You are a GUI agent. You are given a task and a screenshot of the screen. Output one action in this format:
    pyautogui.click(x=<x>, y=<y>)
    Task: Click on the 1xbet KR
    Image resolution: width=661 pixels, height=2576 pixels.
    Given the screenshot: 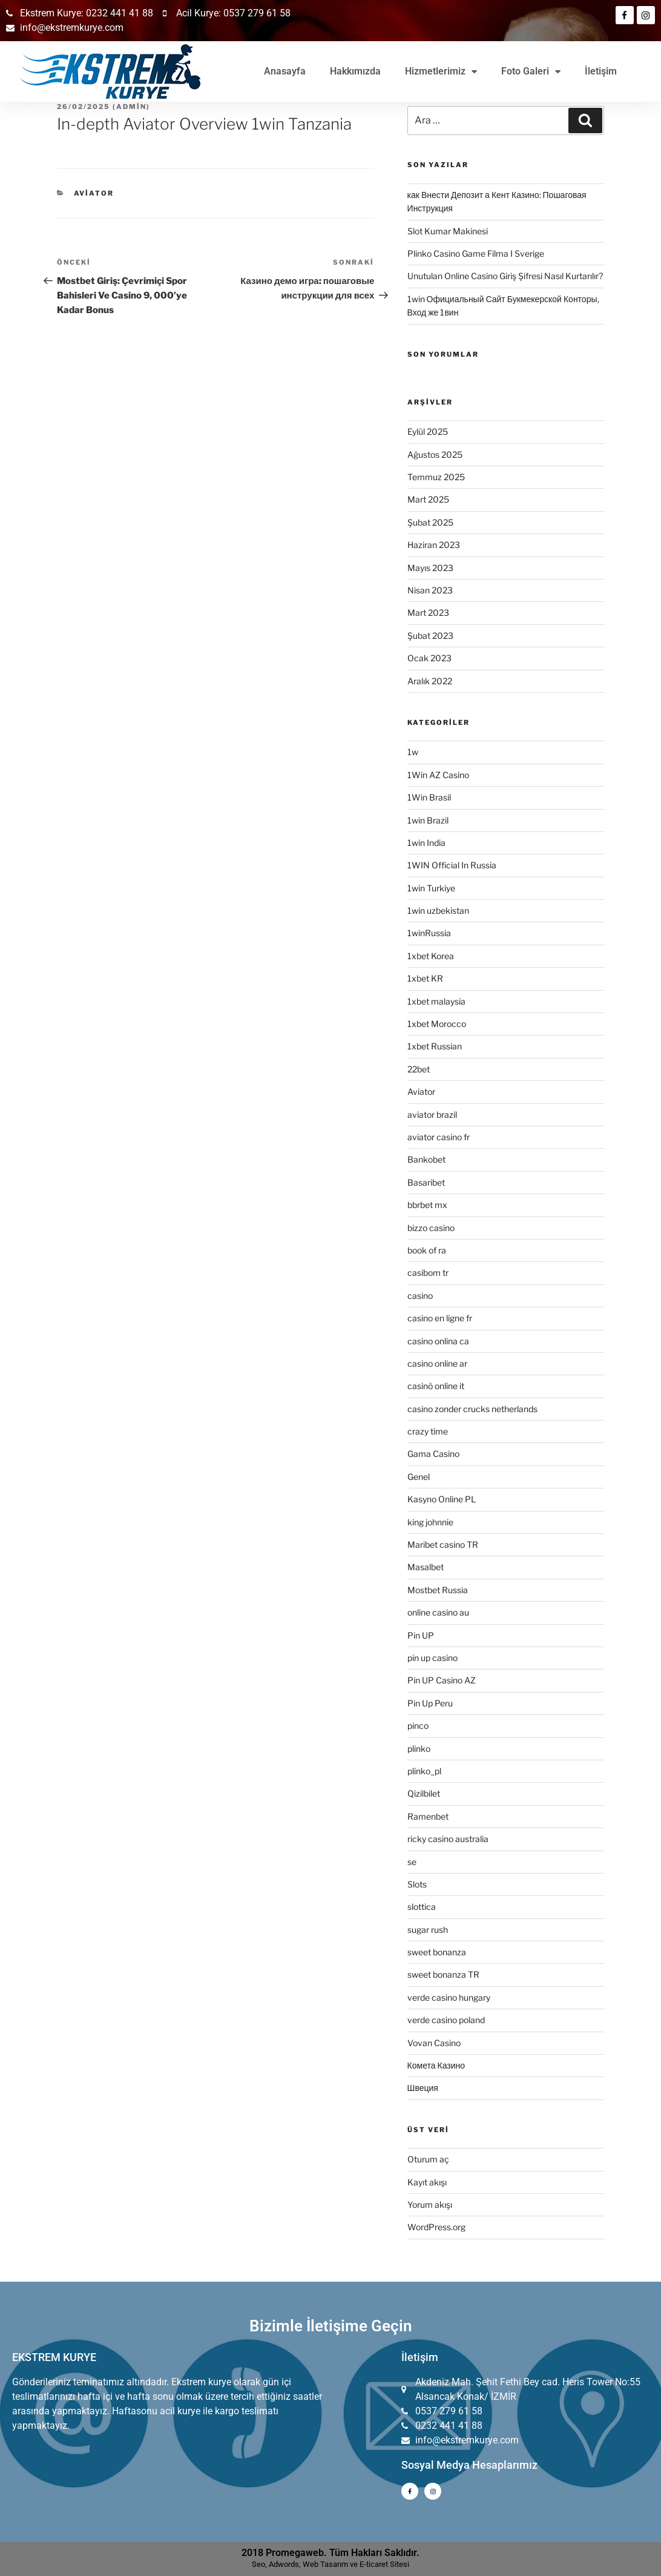 What is the action you would take?
    pyautogui.click(x=425, y=978)
    